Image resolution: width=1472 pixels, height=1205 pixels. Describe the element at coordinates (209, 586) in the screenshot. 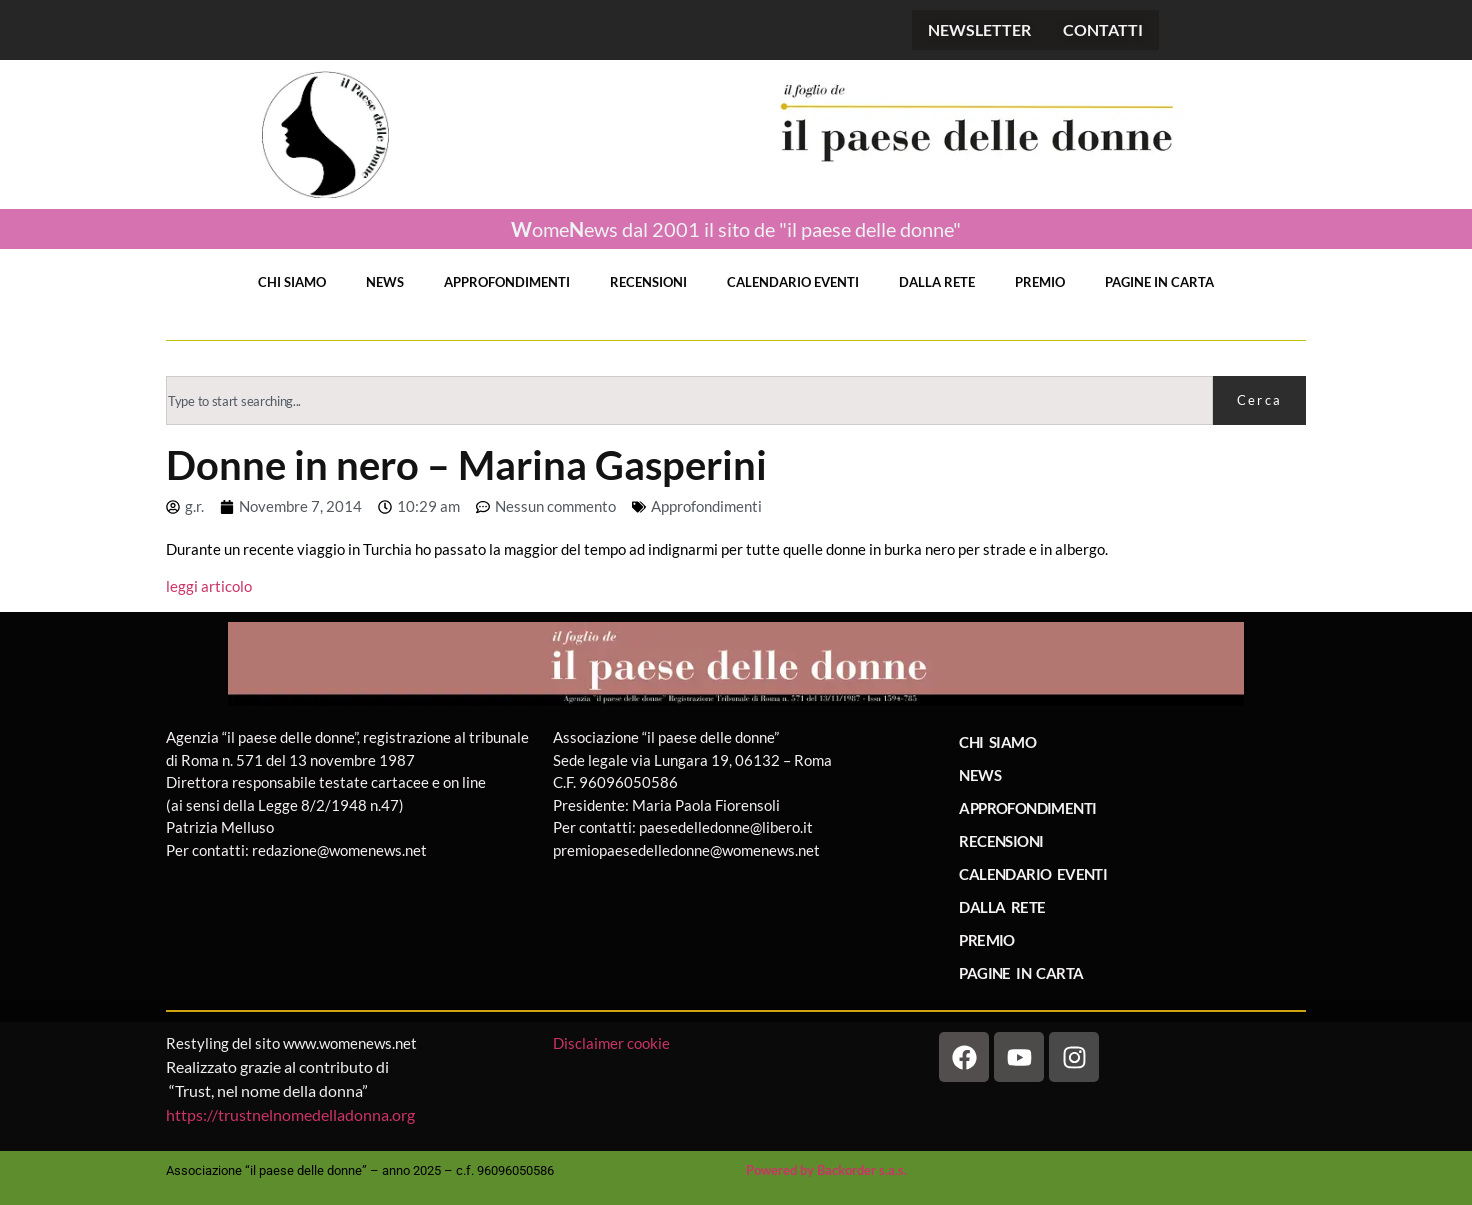

I see `leggi articolo` at that location.